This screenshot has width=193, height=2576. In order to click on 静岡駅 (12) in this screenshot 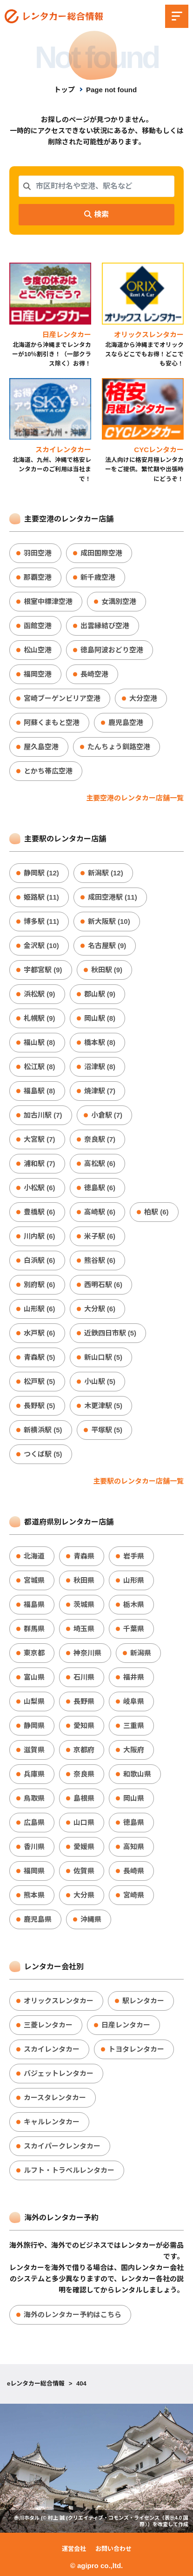, I will do `click(41, 873)`.